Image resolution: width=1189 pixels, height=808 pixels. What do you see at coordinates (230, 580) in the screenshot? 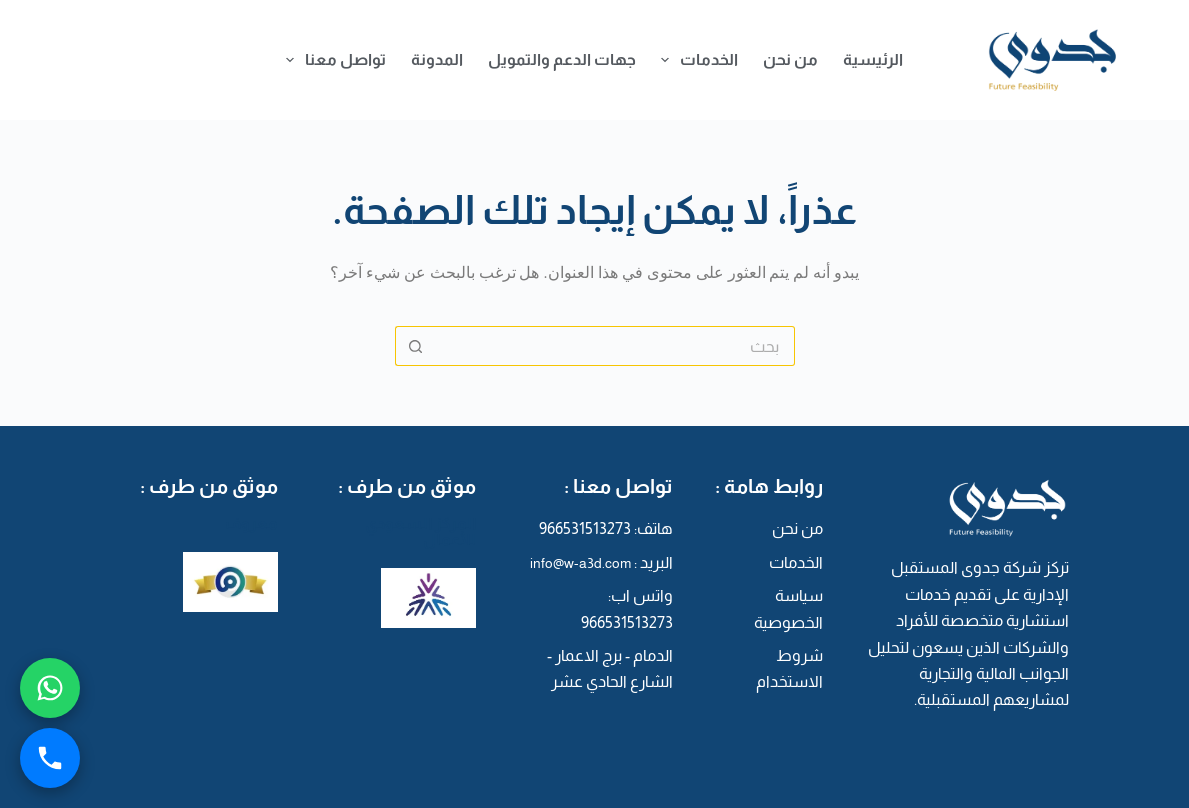
I see `[معروف]` at bounding box center [230, 580].